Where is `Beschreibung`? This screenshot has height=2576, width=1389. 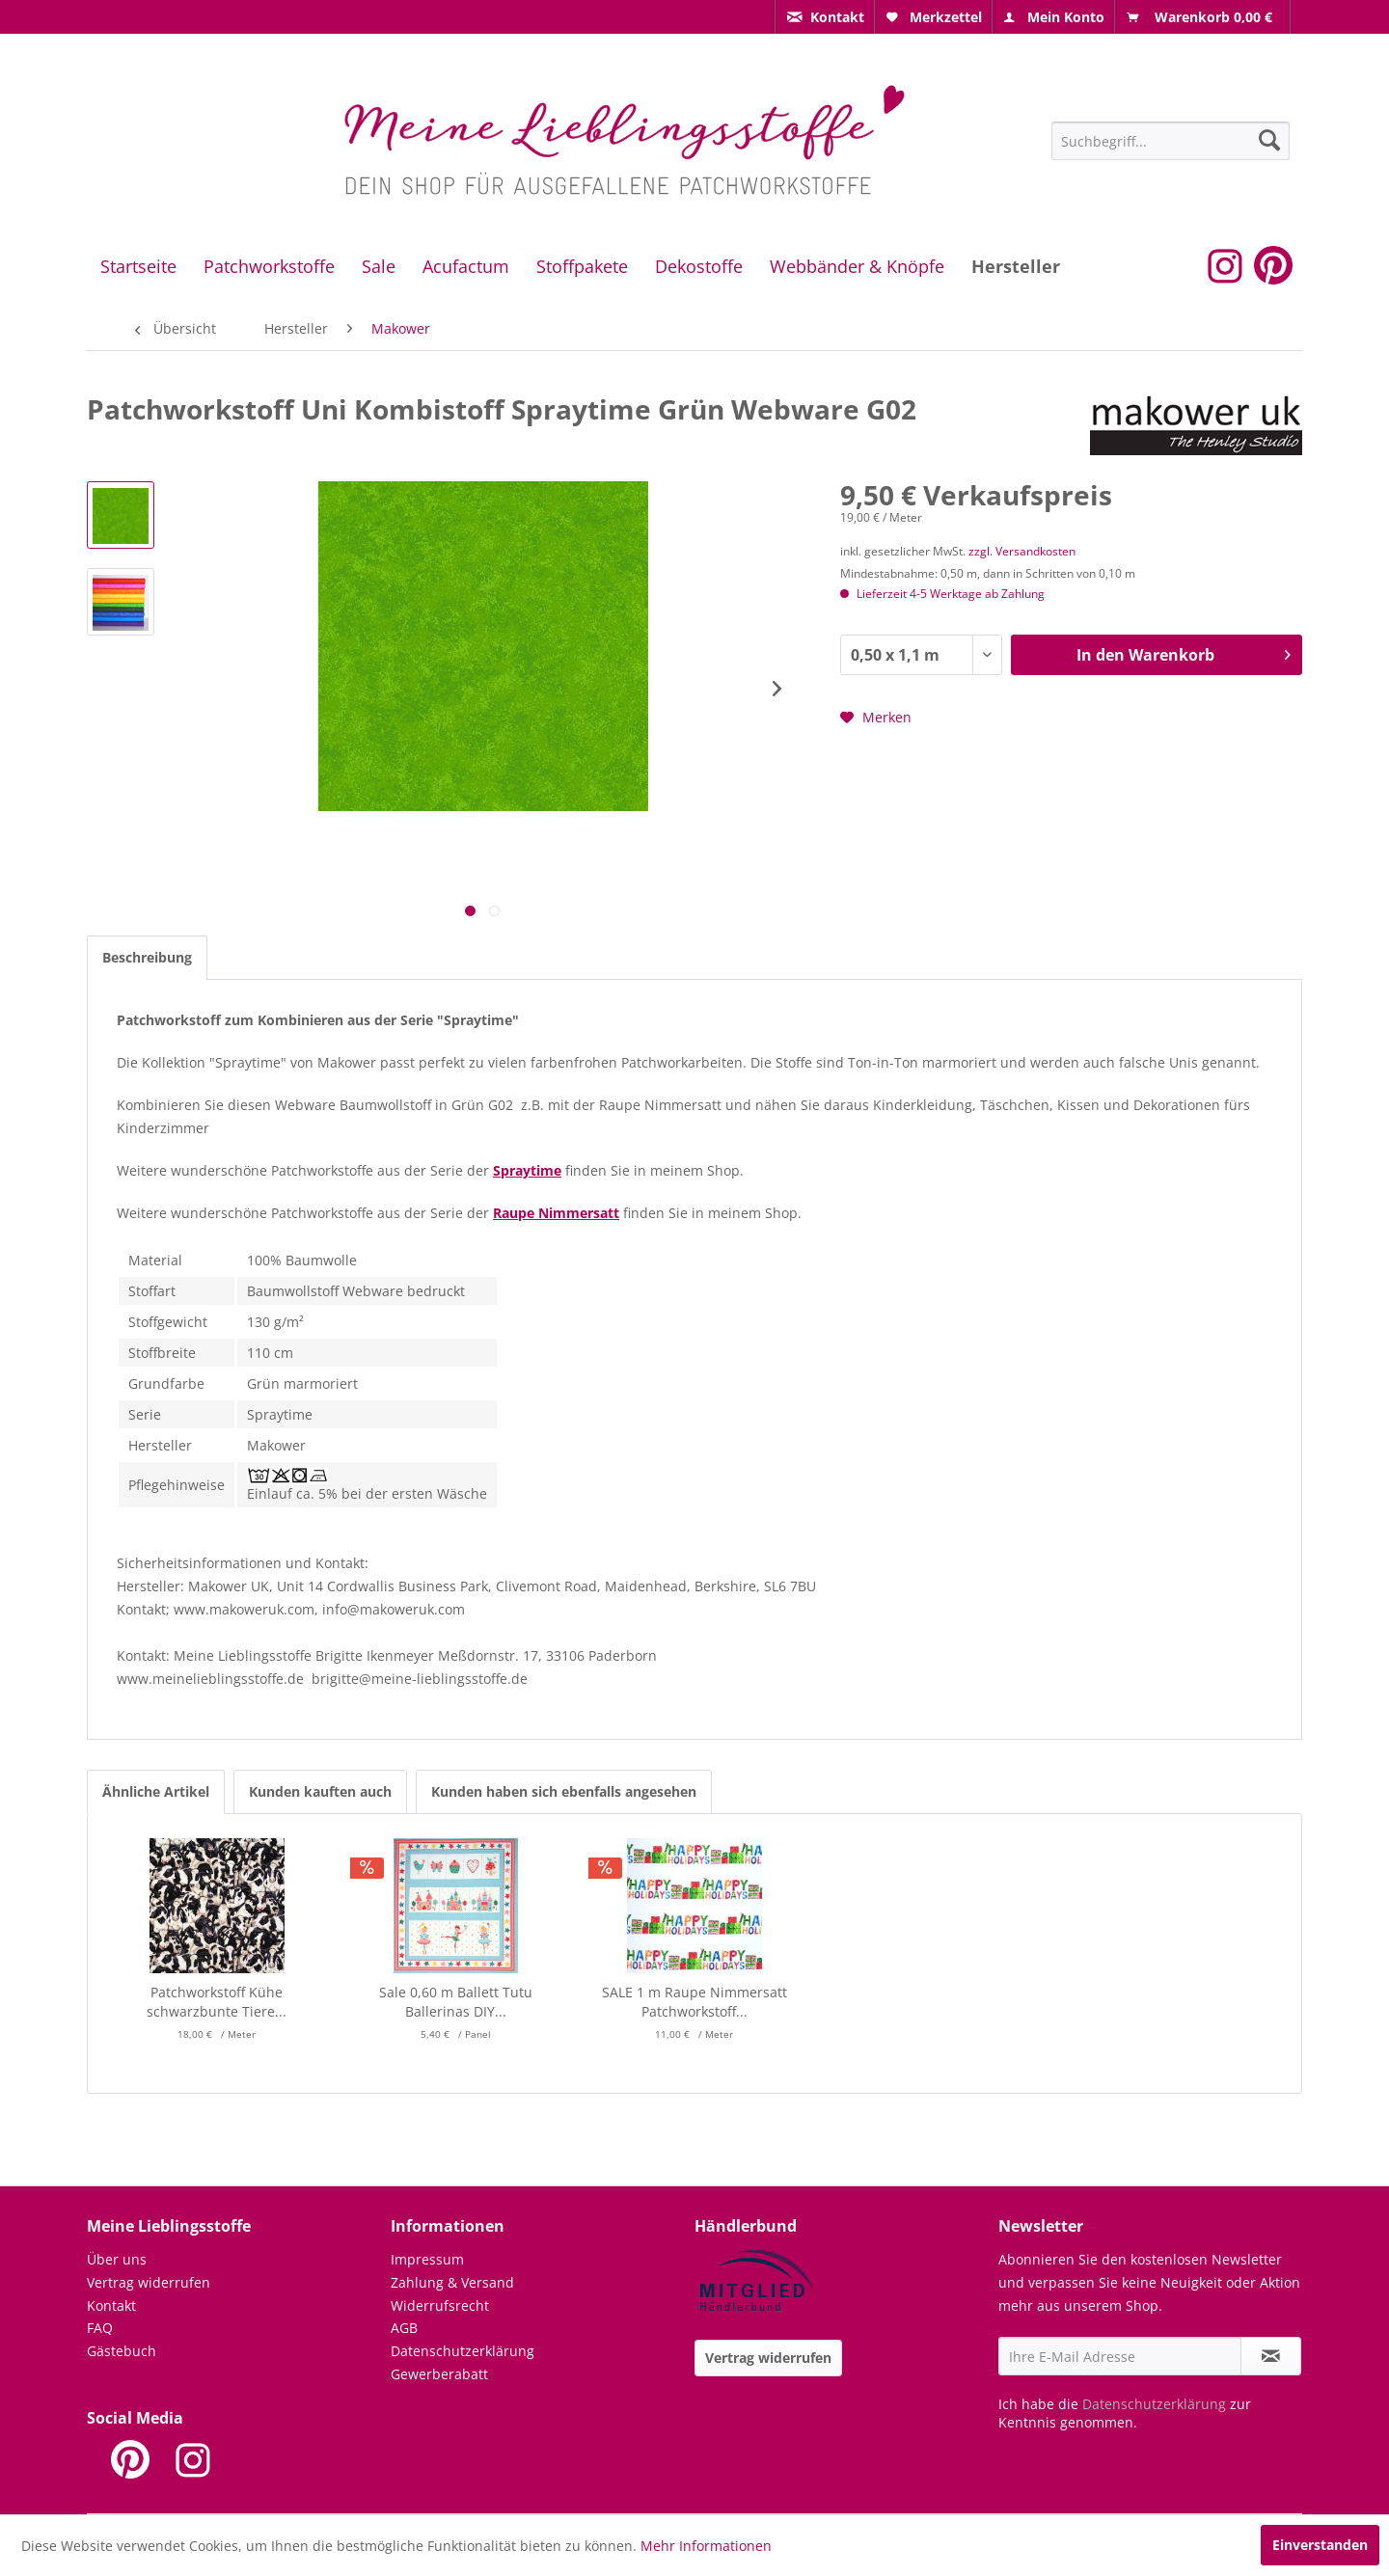 Beschreibung is located at coordinates (147, 957).